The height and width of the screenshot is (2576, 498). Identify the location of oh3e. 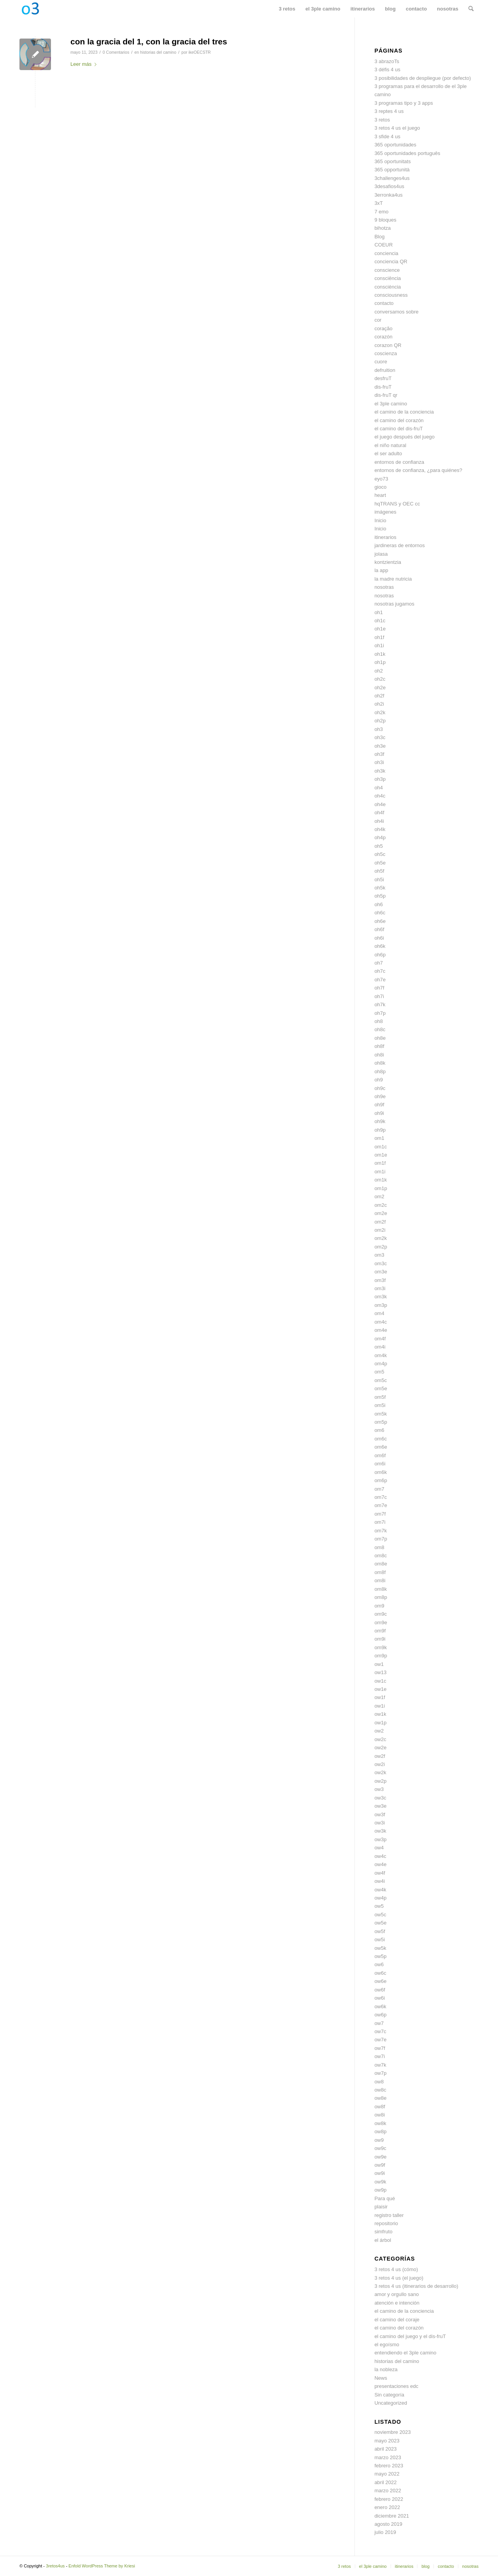
(380, 746).